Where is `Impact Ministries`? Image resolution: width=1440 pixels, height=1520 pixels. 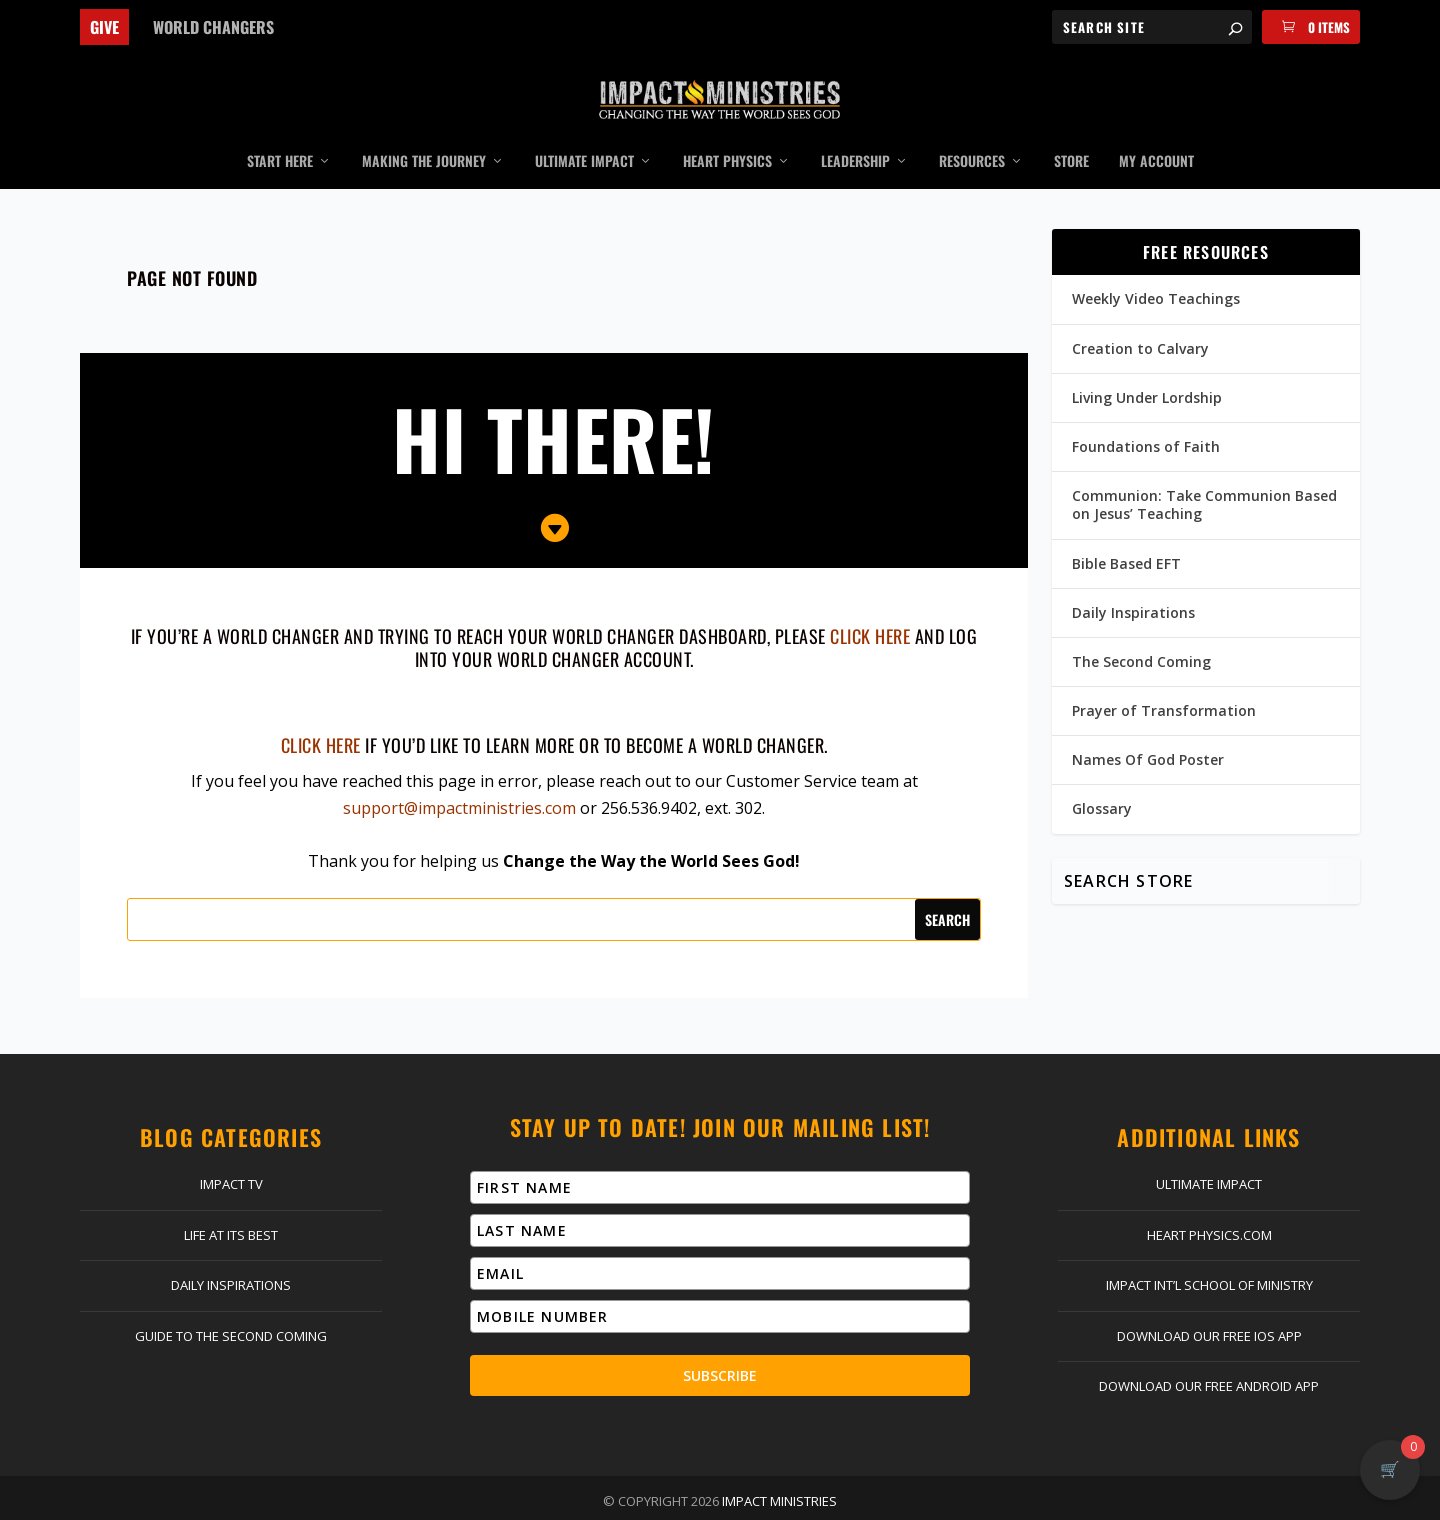 Impact Ministries is located at coordinates (779, 1471).